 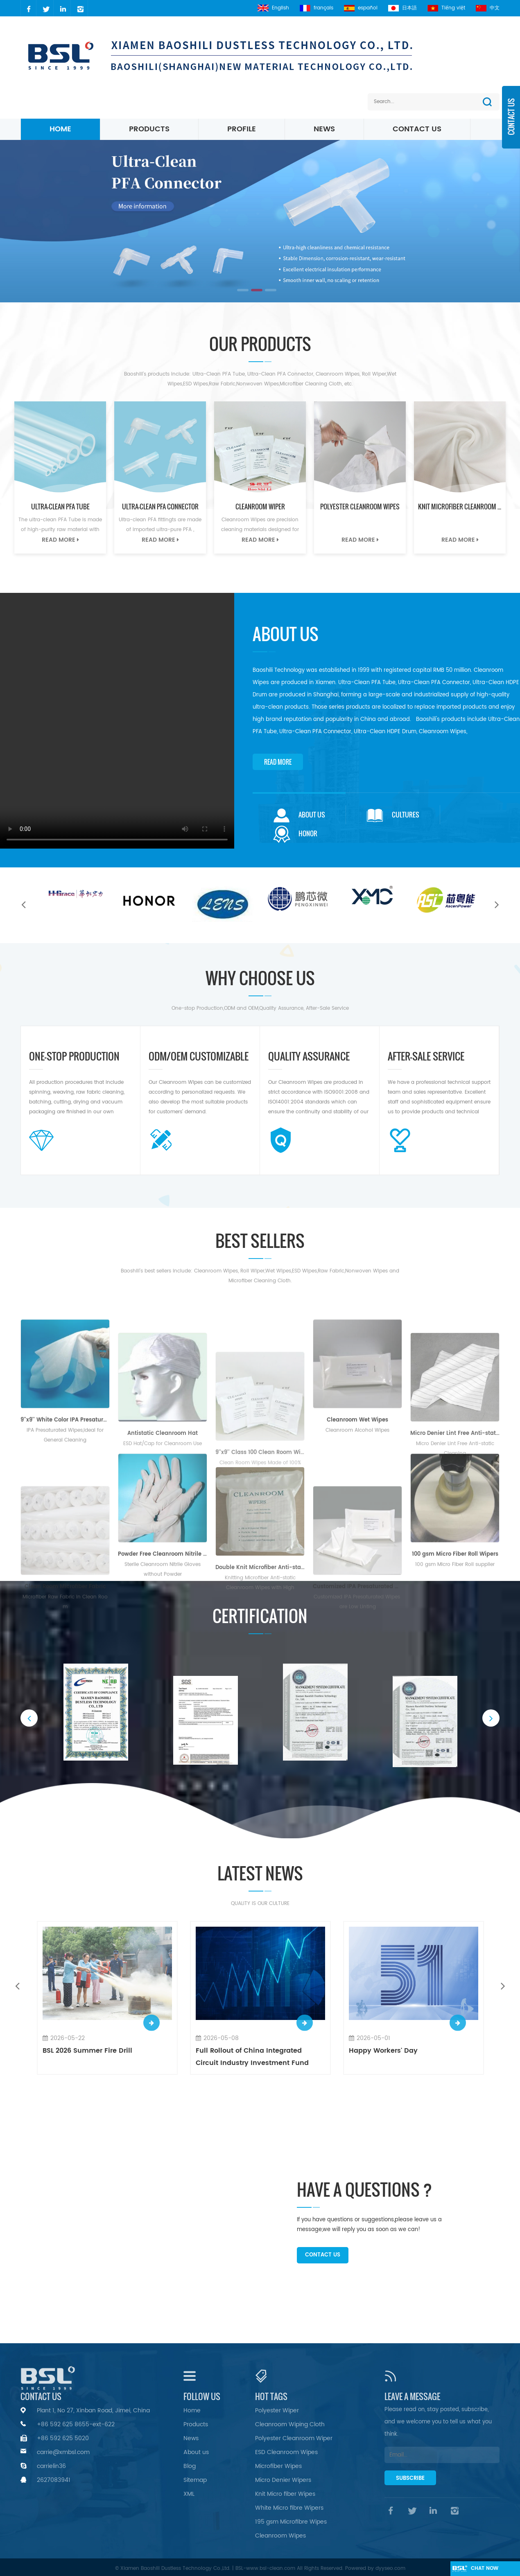 I want to click on chat Now, so click(x=484, y=2568).